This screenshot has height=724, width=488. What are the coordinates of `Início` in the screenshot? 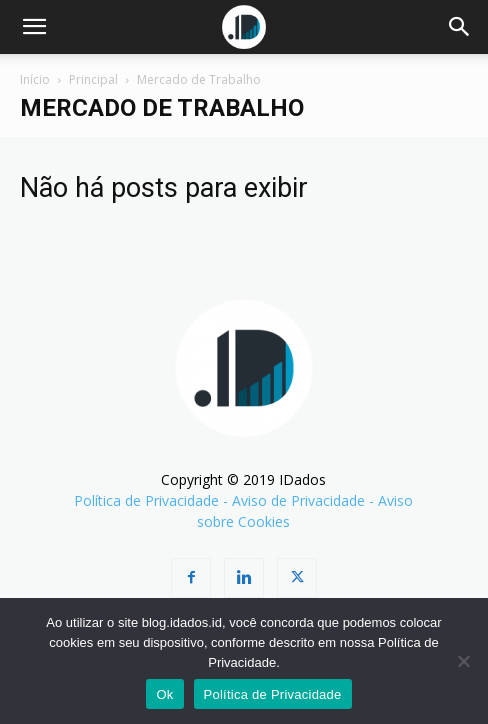 It's located at (35, 79).